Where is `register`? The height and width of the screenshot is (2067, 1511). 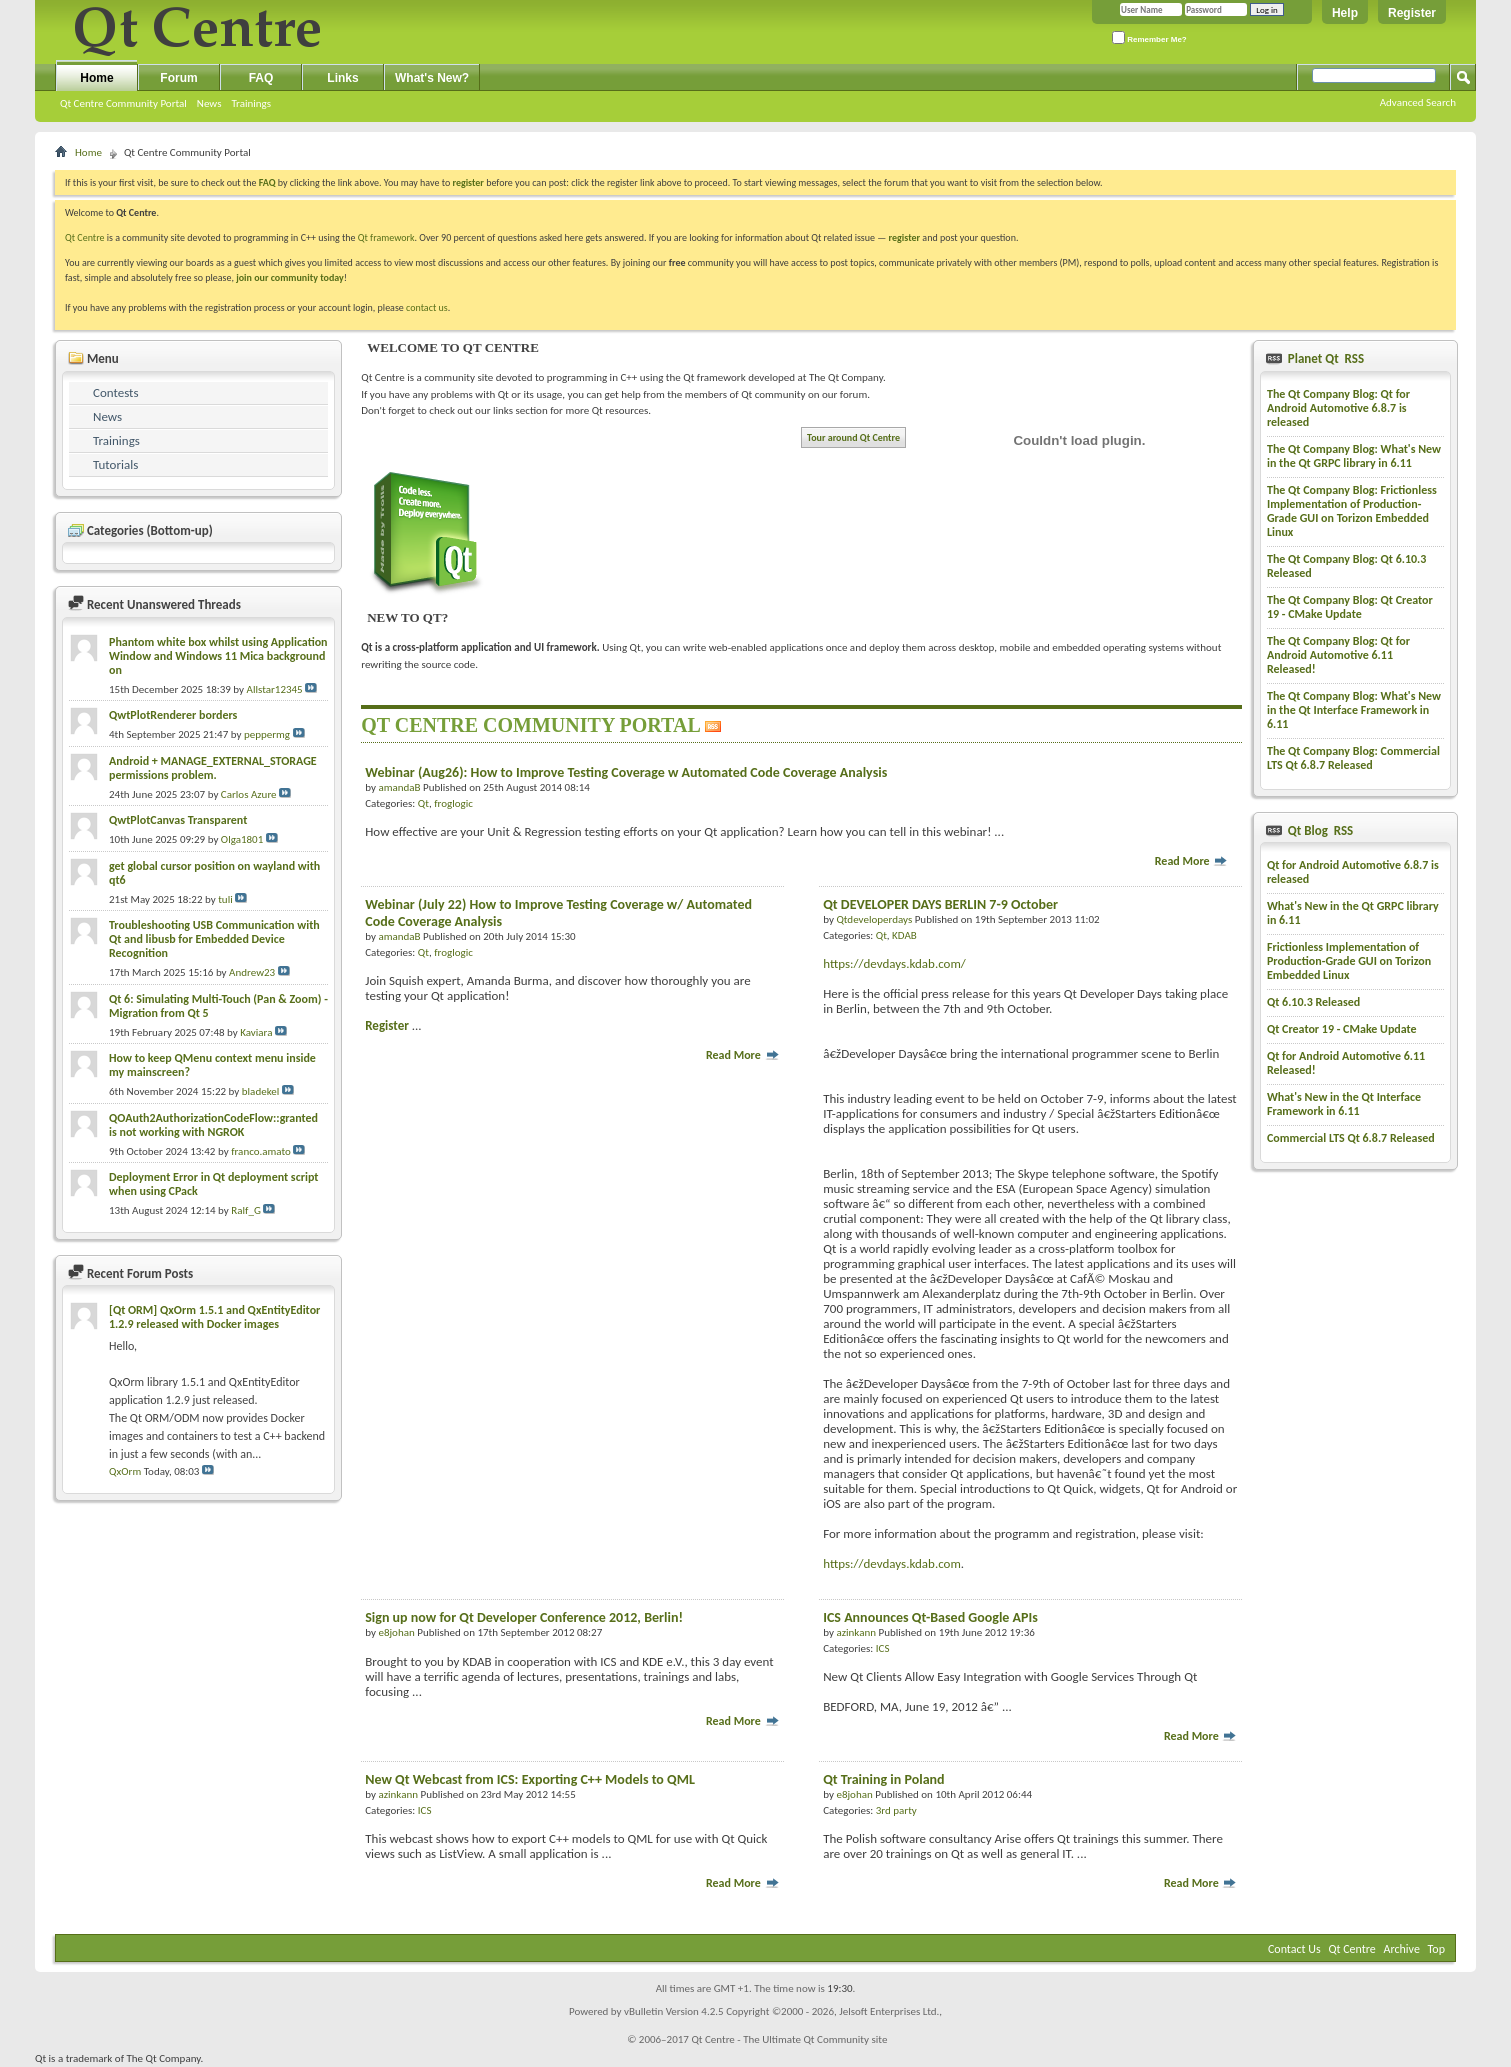 register is located at coordinates (904, 237).